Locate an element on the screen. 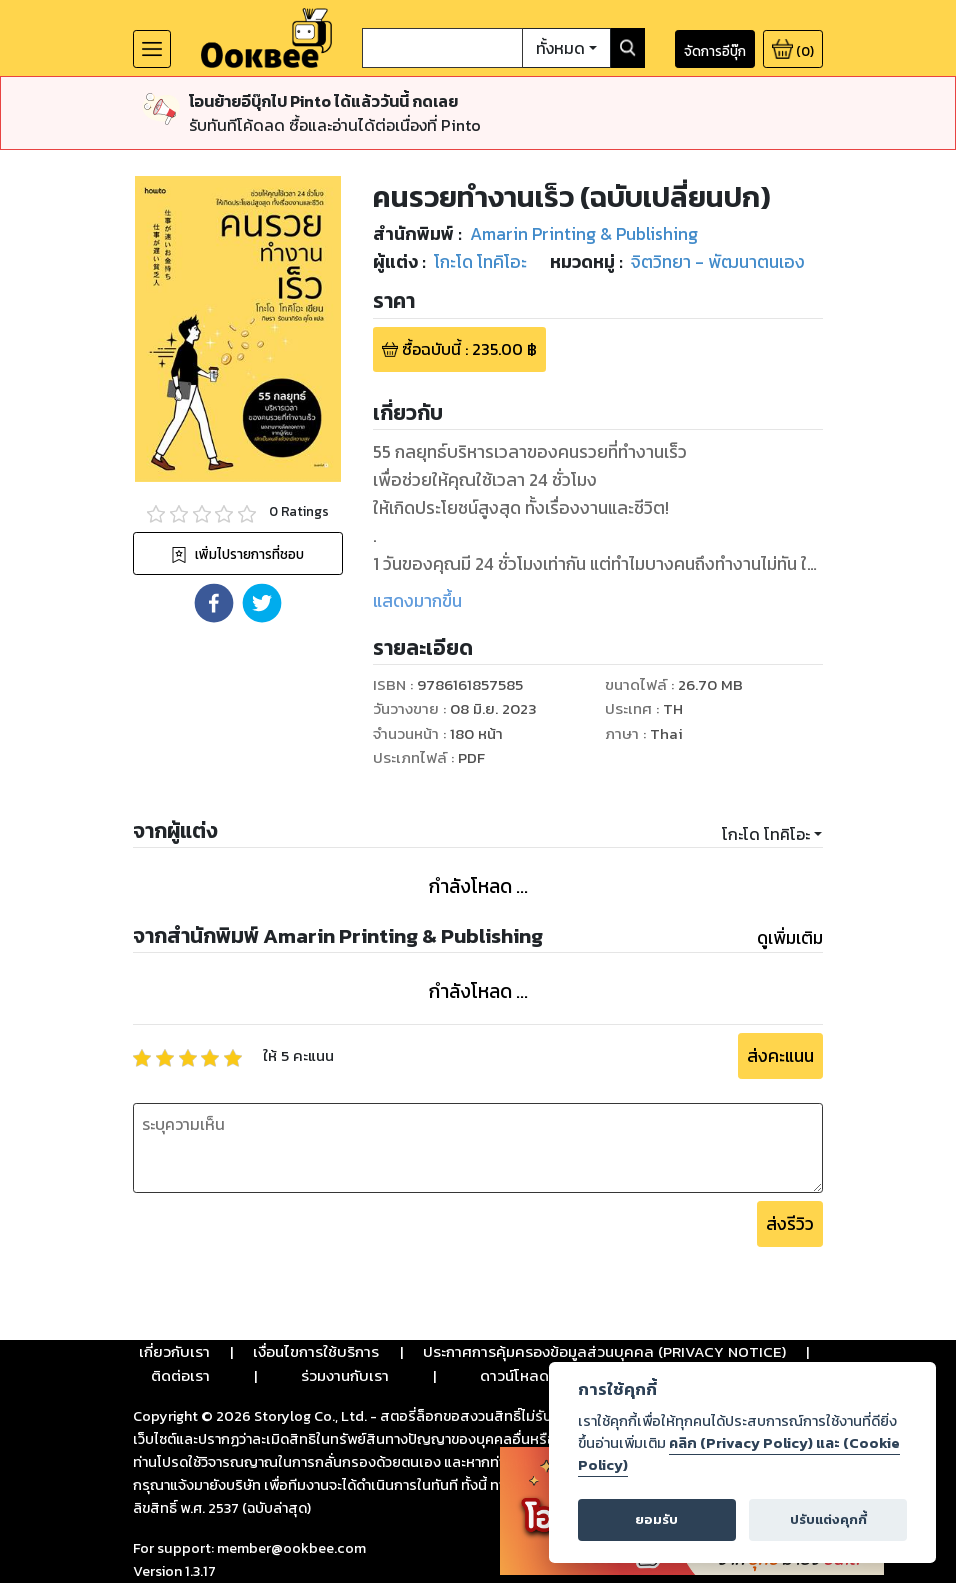 Image resolution: width=956 pixels, height=1583 pixels. คลิก (Privacy Policy) และ (Cookie Policy) is located at coordinates (739, 1454).